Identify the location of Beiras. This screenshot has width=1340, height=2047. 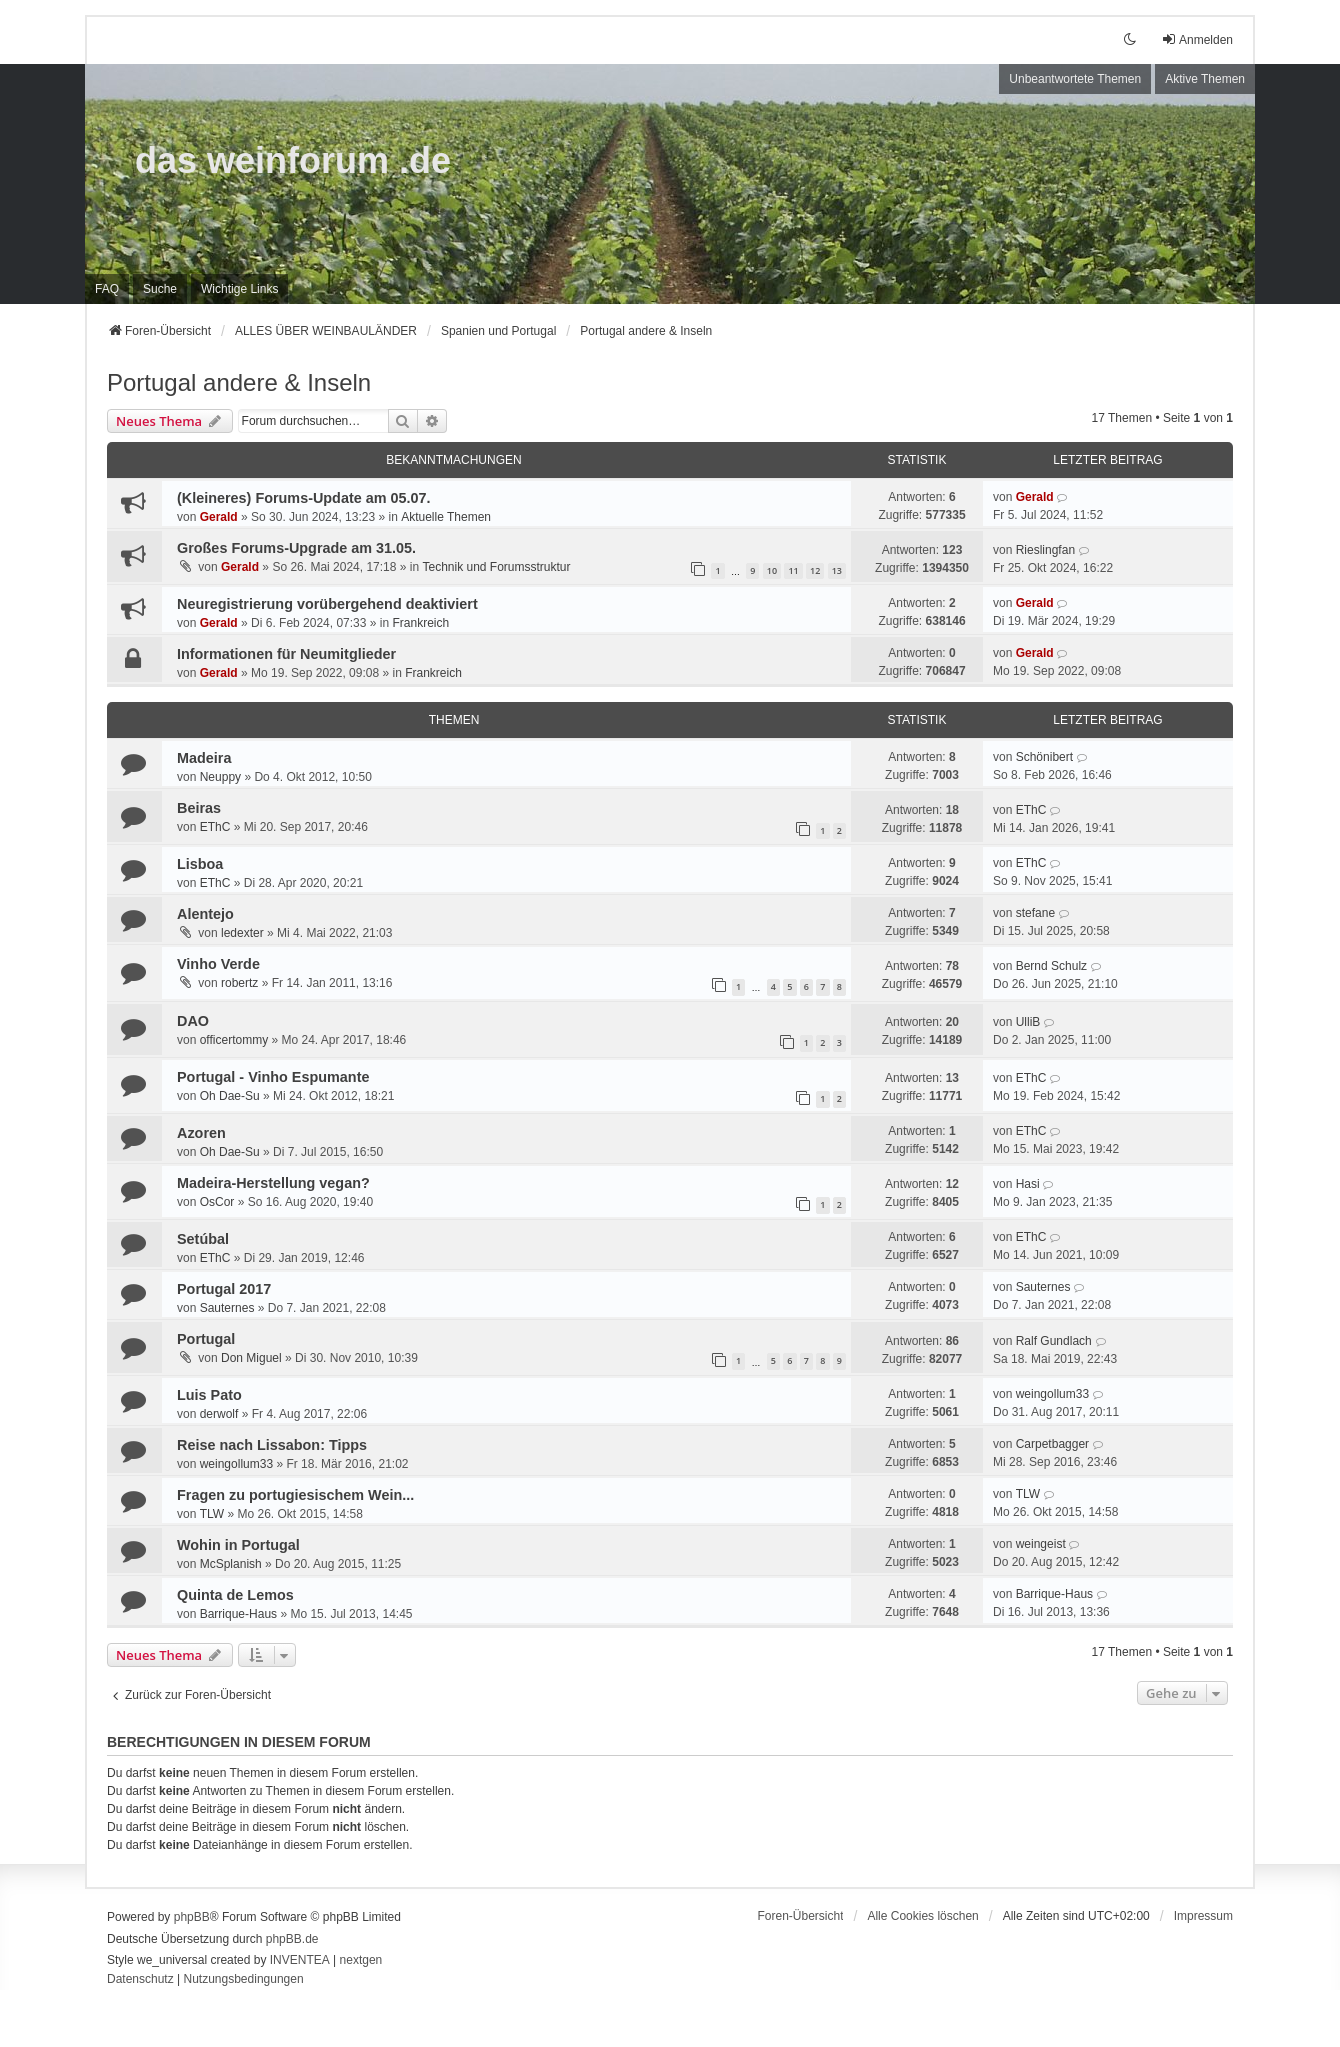
(199, 808).